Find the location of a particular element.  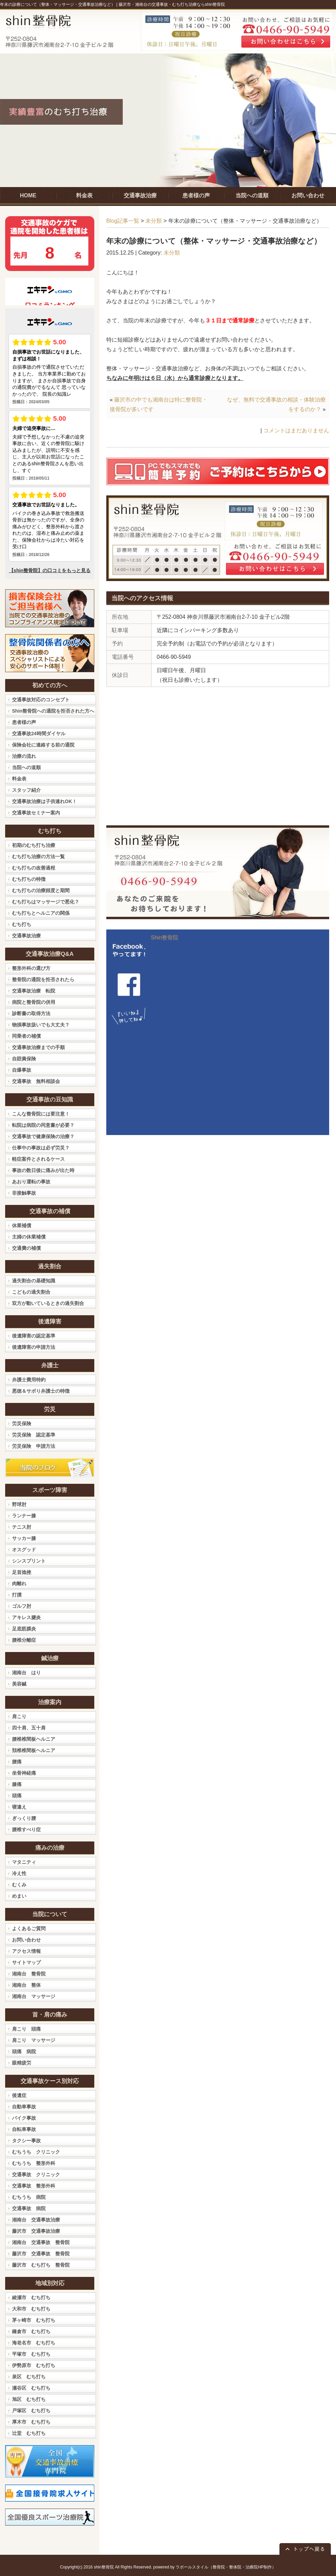

腰椎椎間板ヘルニア is located at coordinates (33, 1739).